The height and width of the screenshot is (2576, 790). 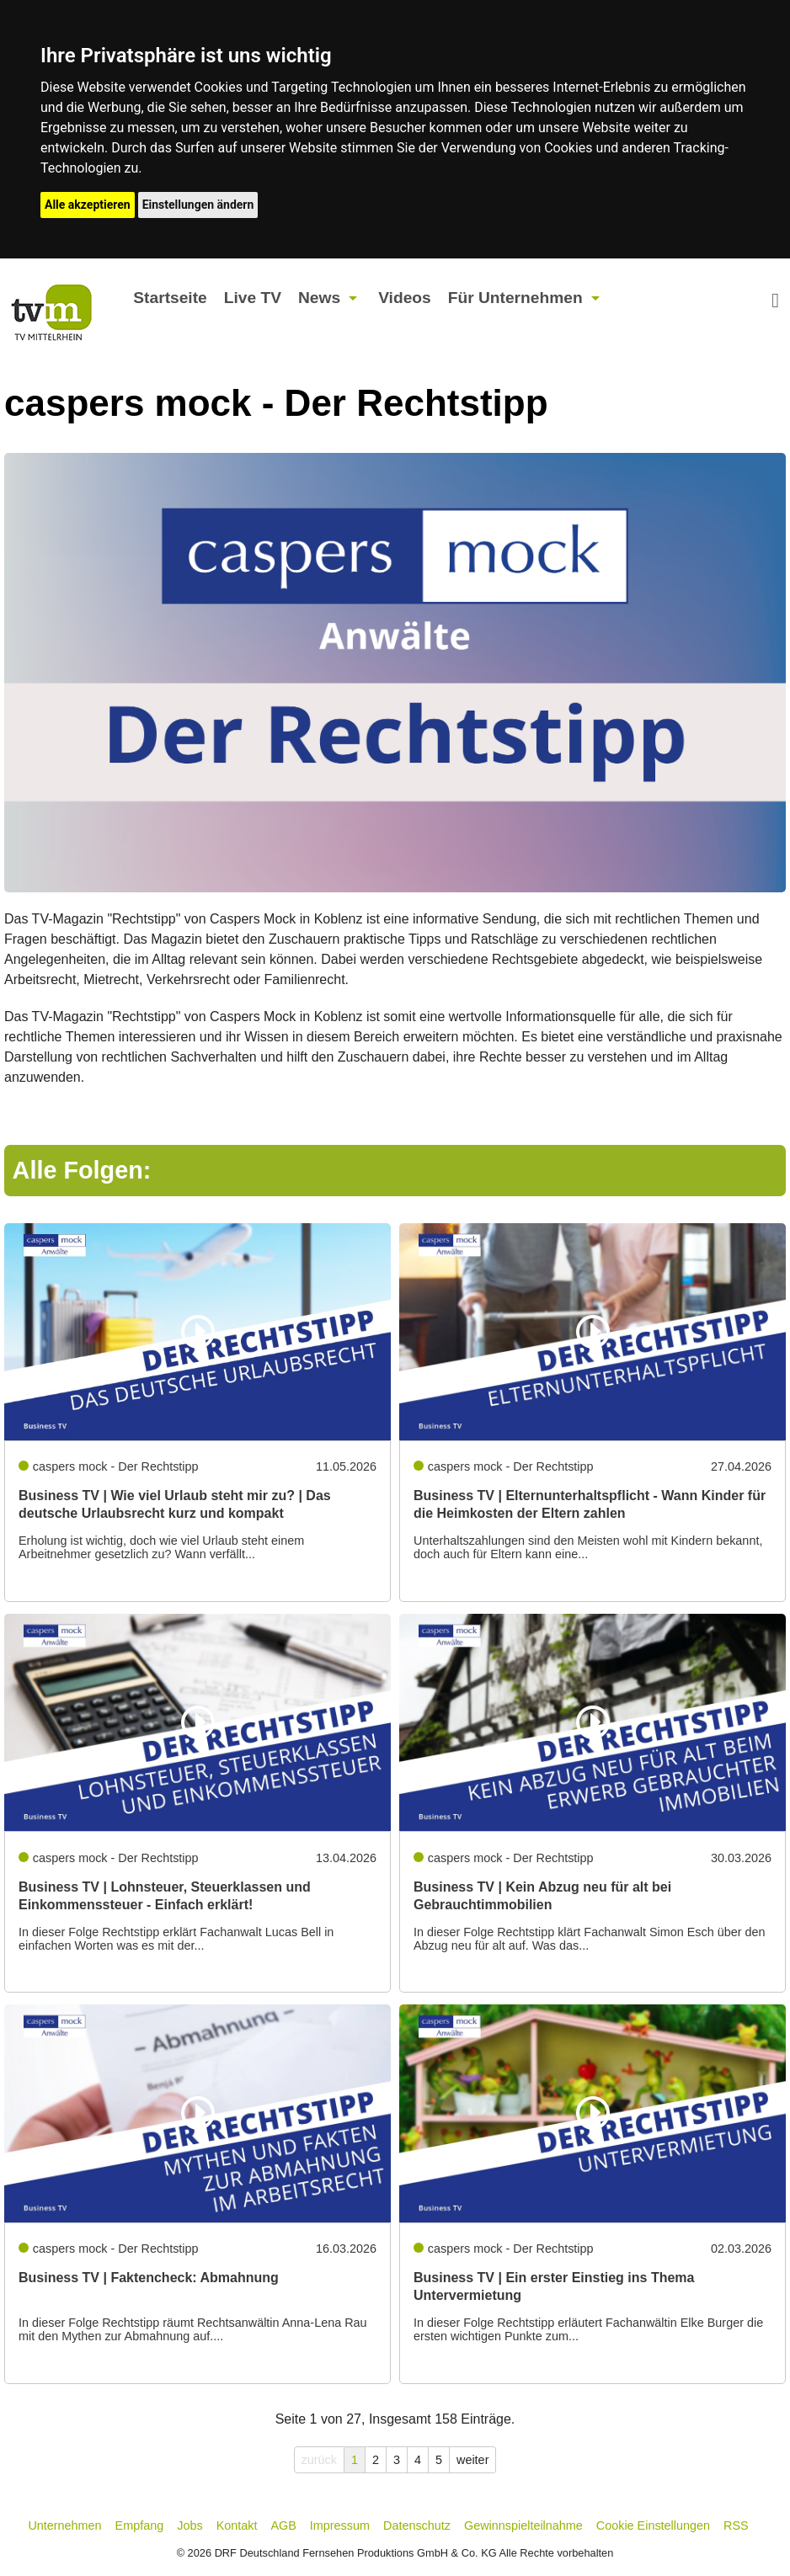 I want to click on Startseite, so click(x=169, y=297).